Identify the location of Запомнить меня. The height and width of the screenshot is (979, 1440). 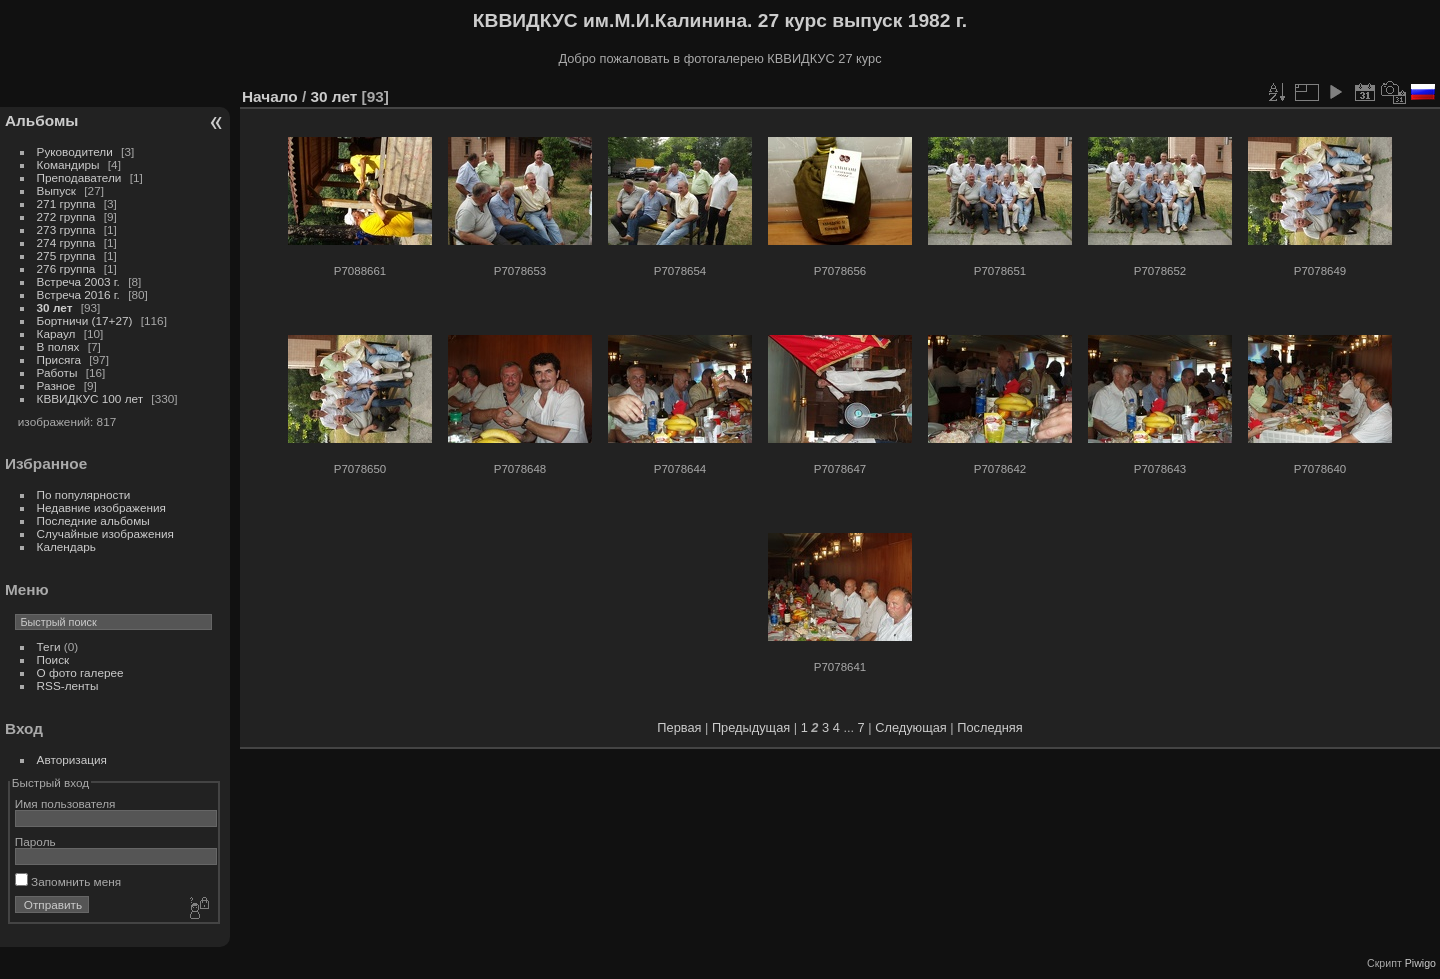
(68, 881).